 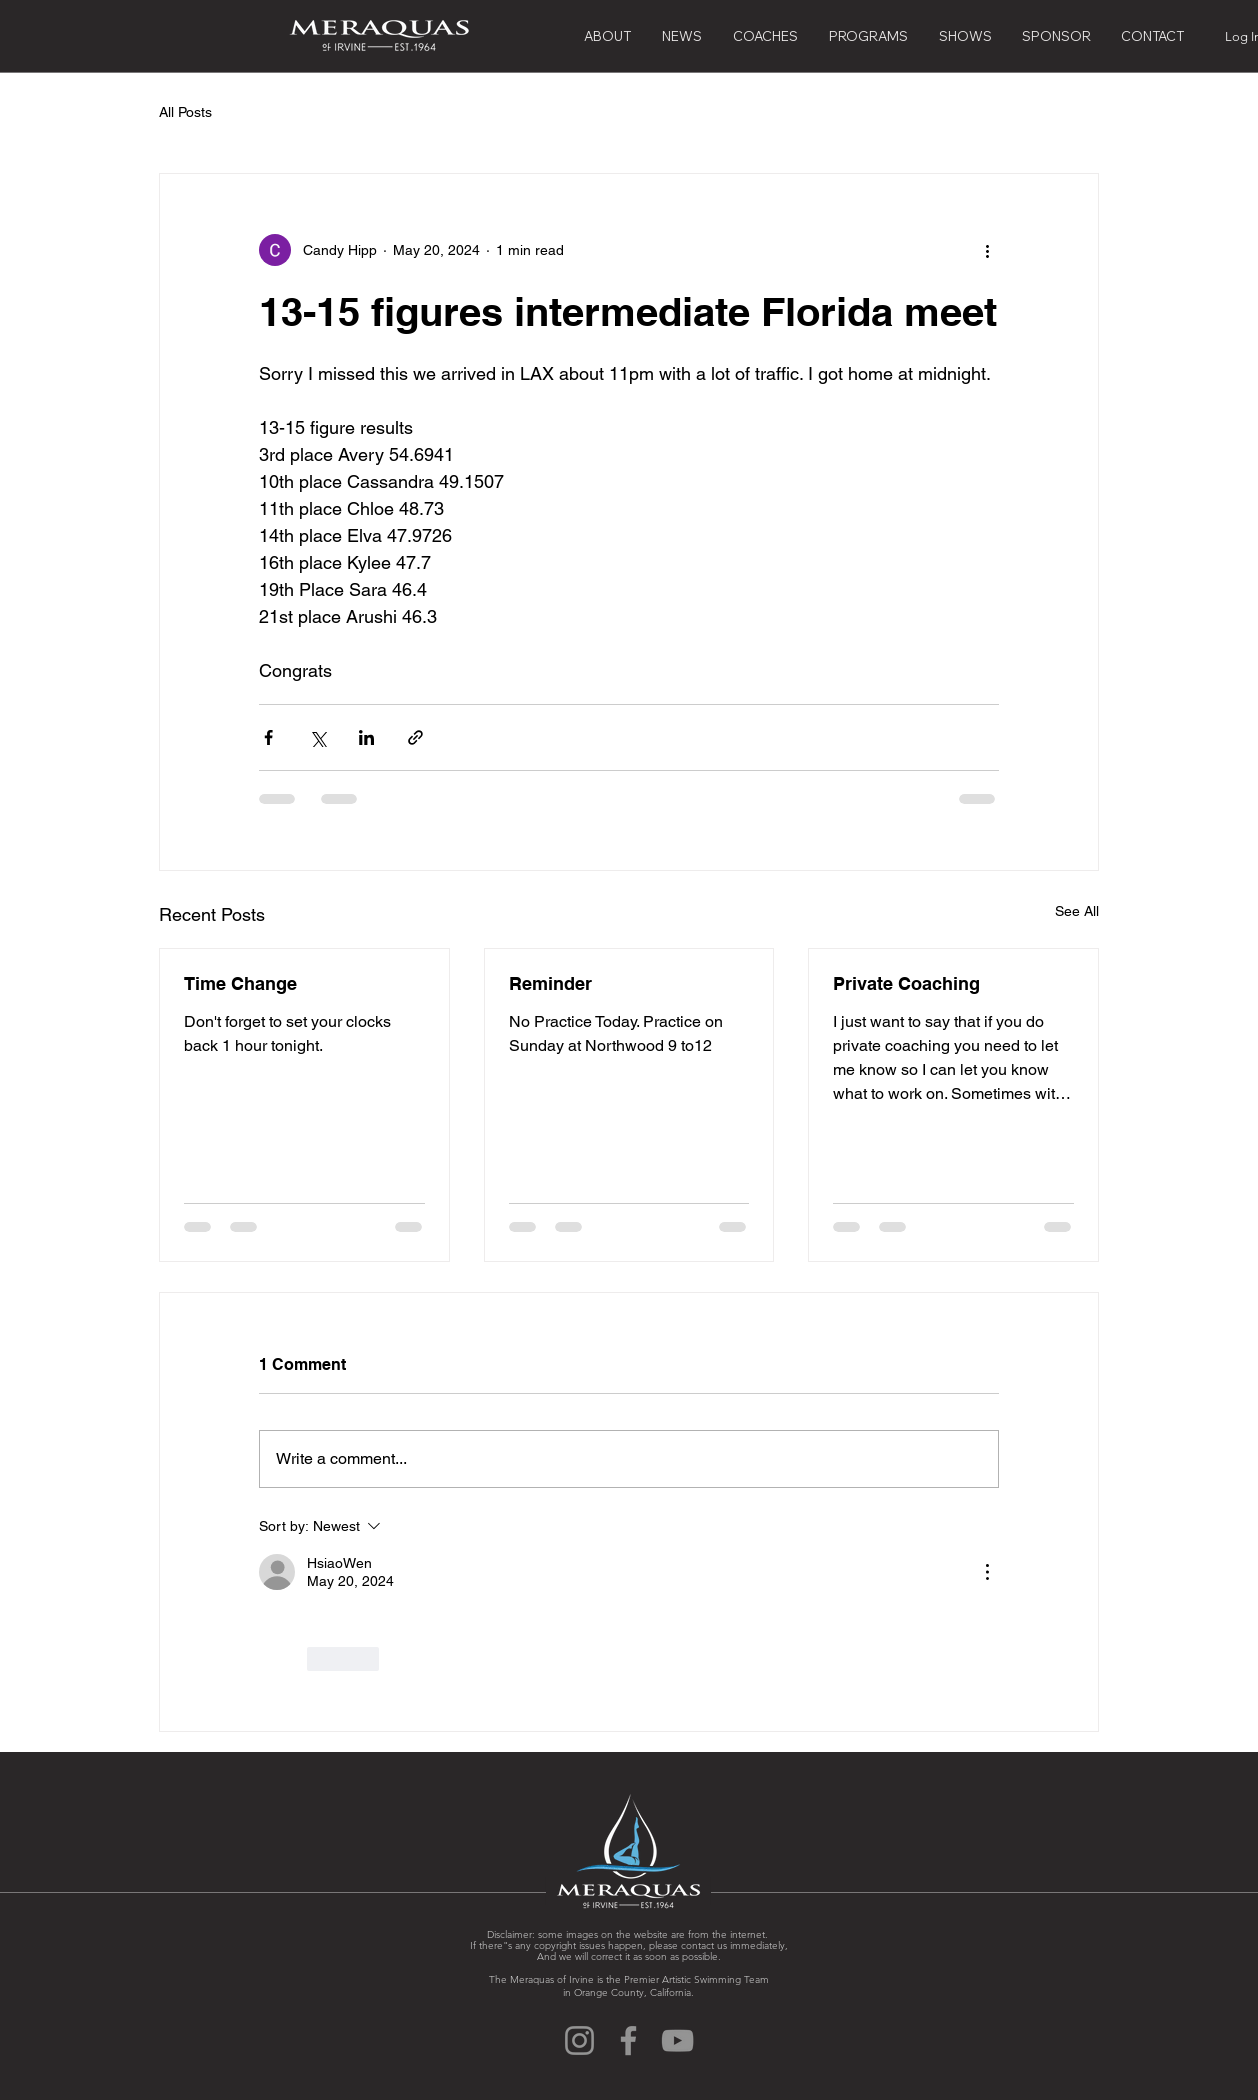 I want to click on [Share via Facebook], so click(x=268, y=737).